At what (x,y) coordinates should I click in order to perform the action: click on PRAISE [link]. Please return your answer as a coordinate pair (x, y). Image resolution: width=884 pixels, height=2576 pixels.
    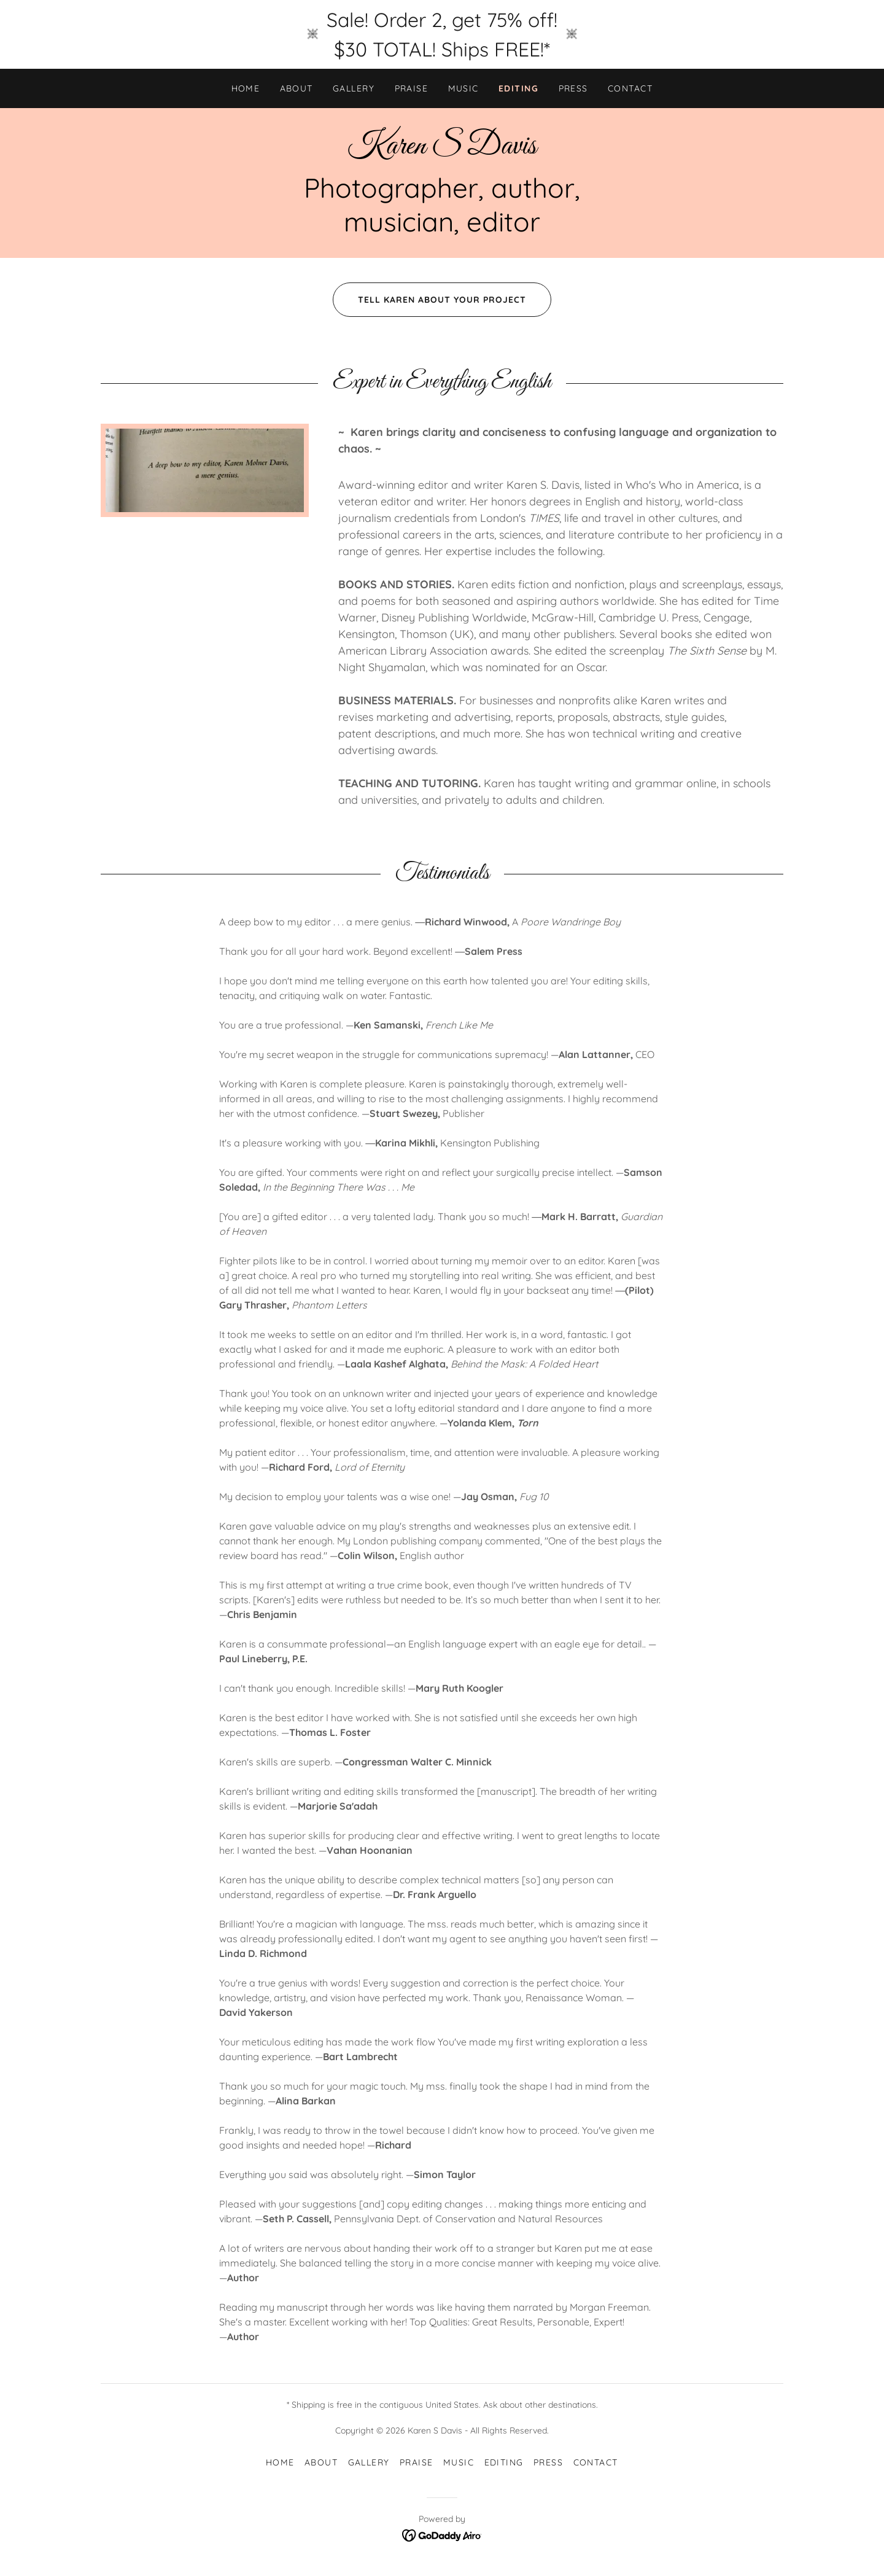
    Looking at the image, I should click on (411, 88).